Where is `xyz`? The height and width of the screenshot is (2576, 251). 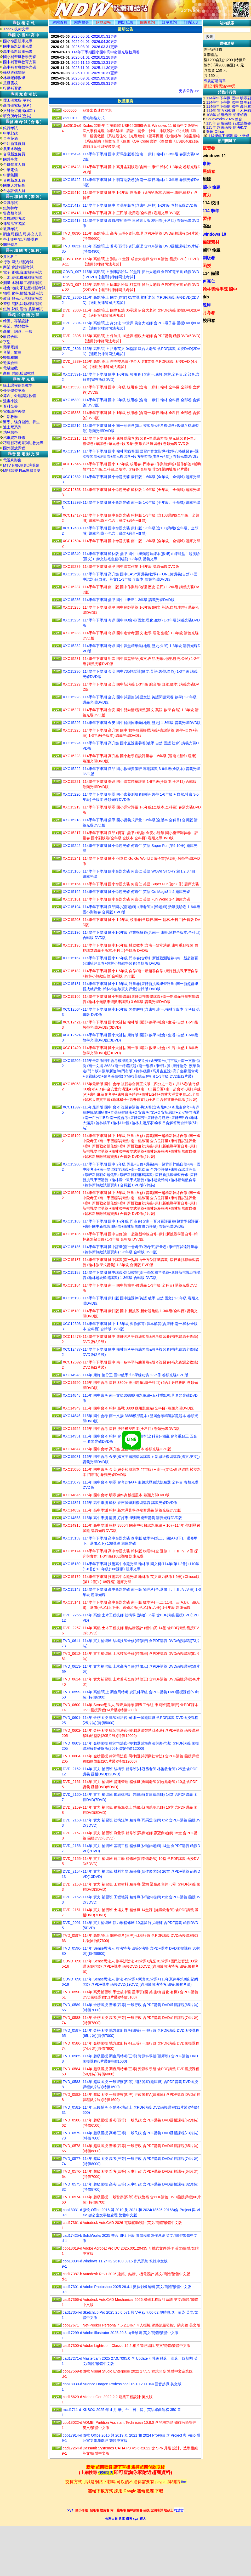
xyz is located at coordinates (70, 2510).